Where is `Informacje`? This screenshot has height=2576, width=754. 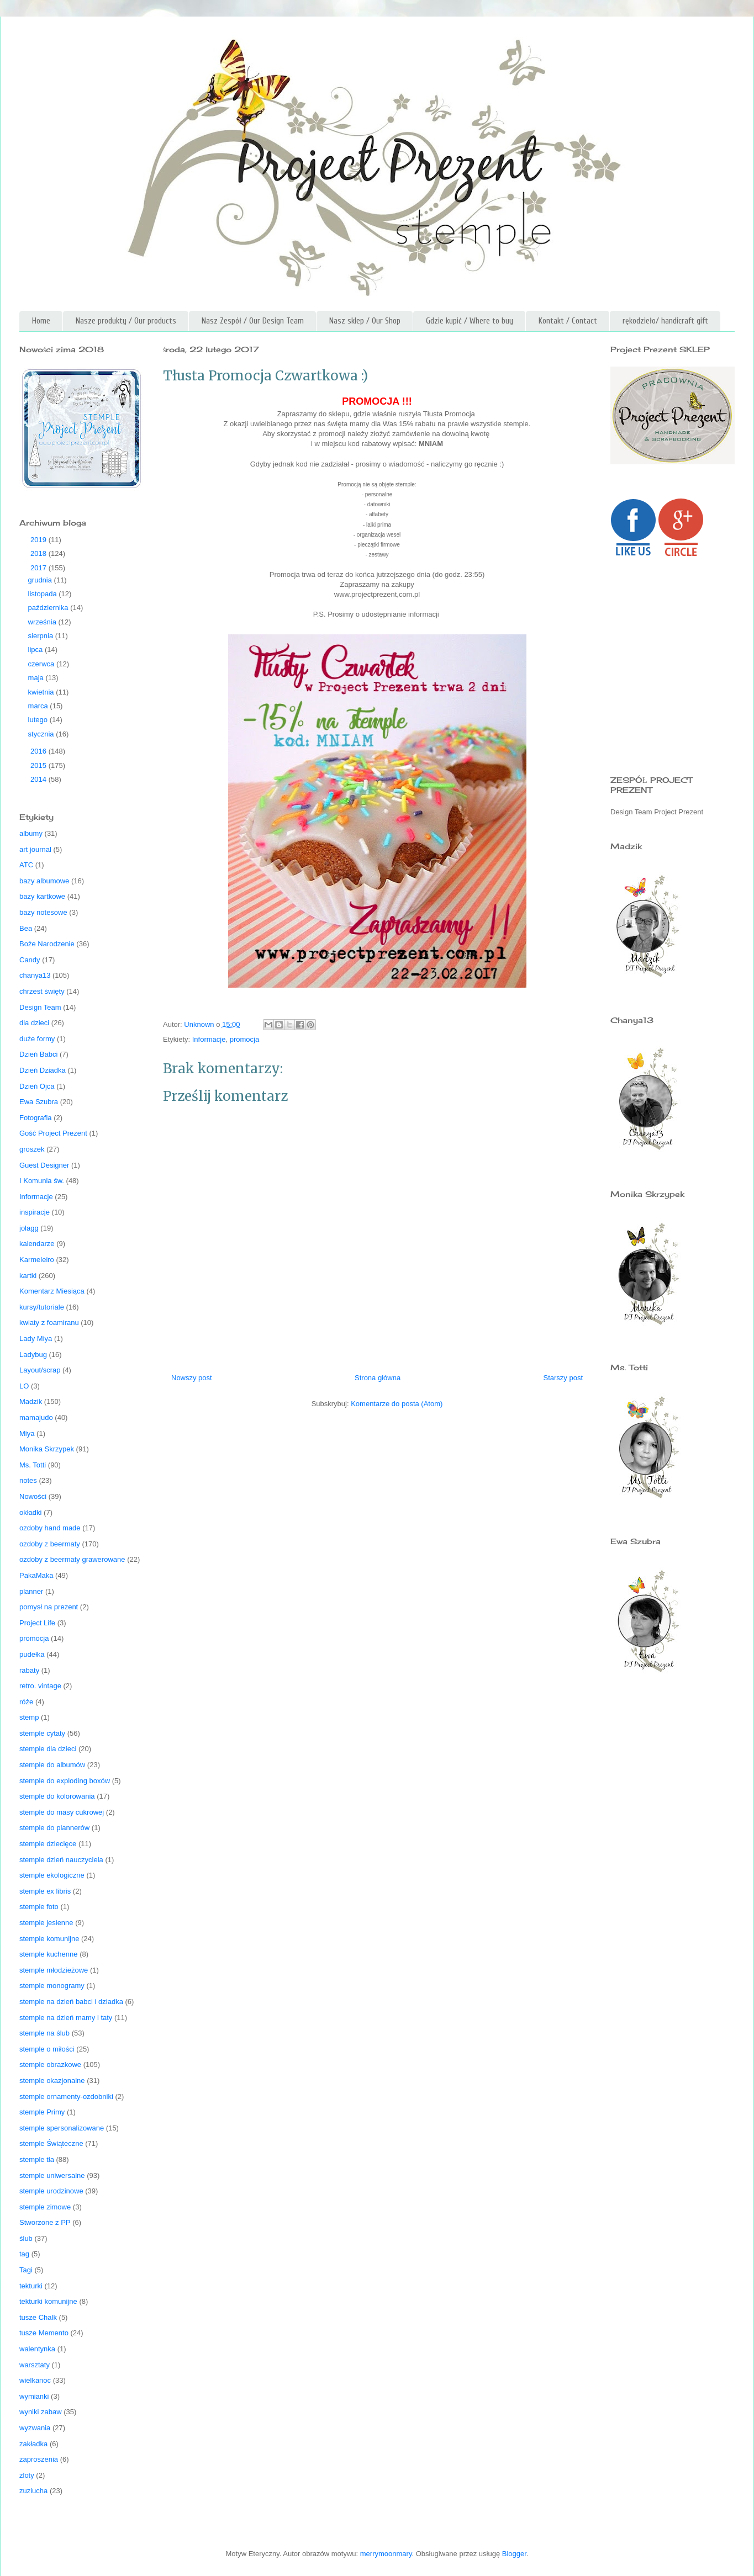
Informacje is located at coordinates (209, 1039).